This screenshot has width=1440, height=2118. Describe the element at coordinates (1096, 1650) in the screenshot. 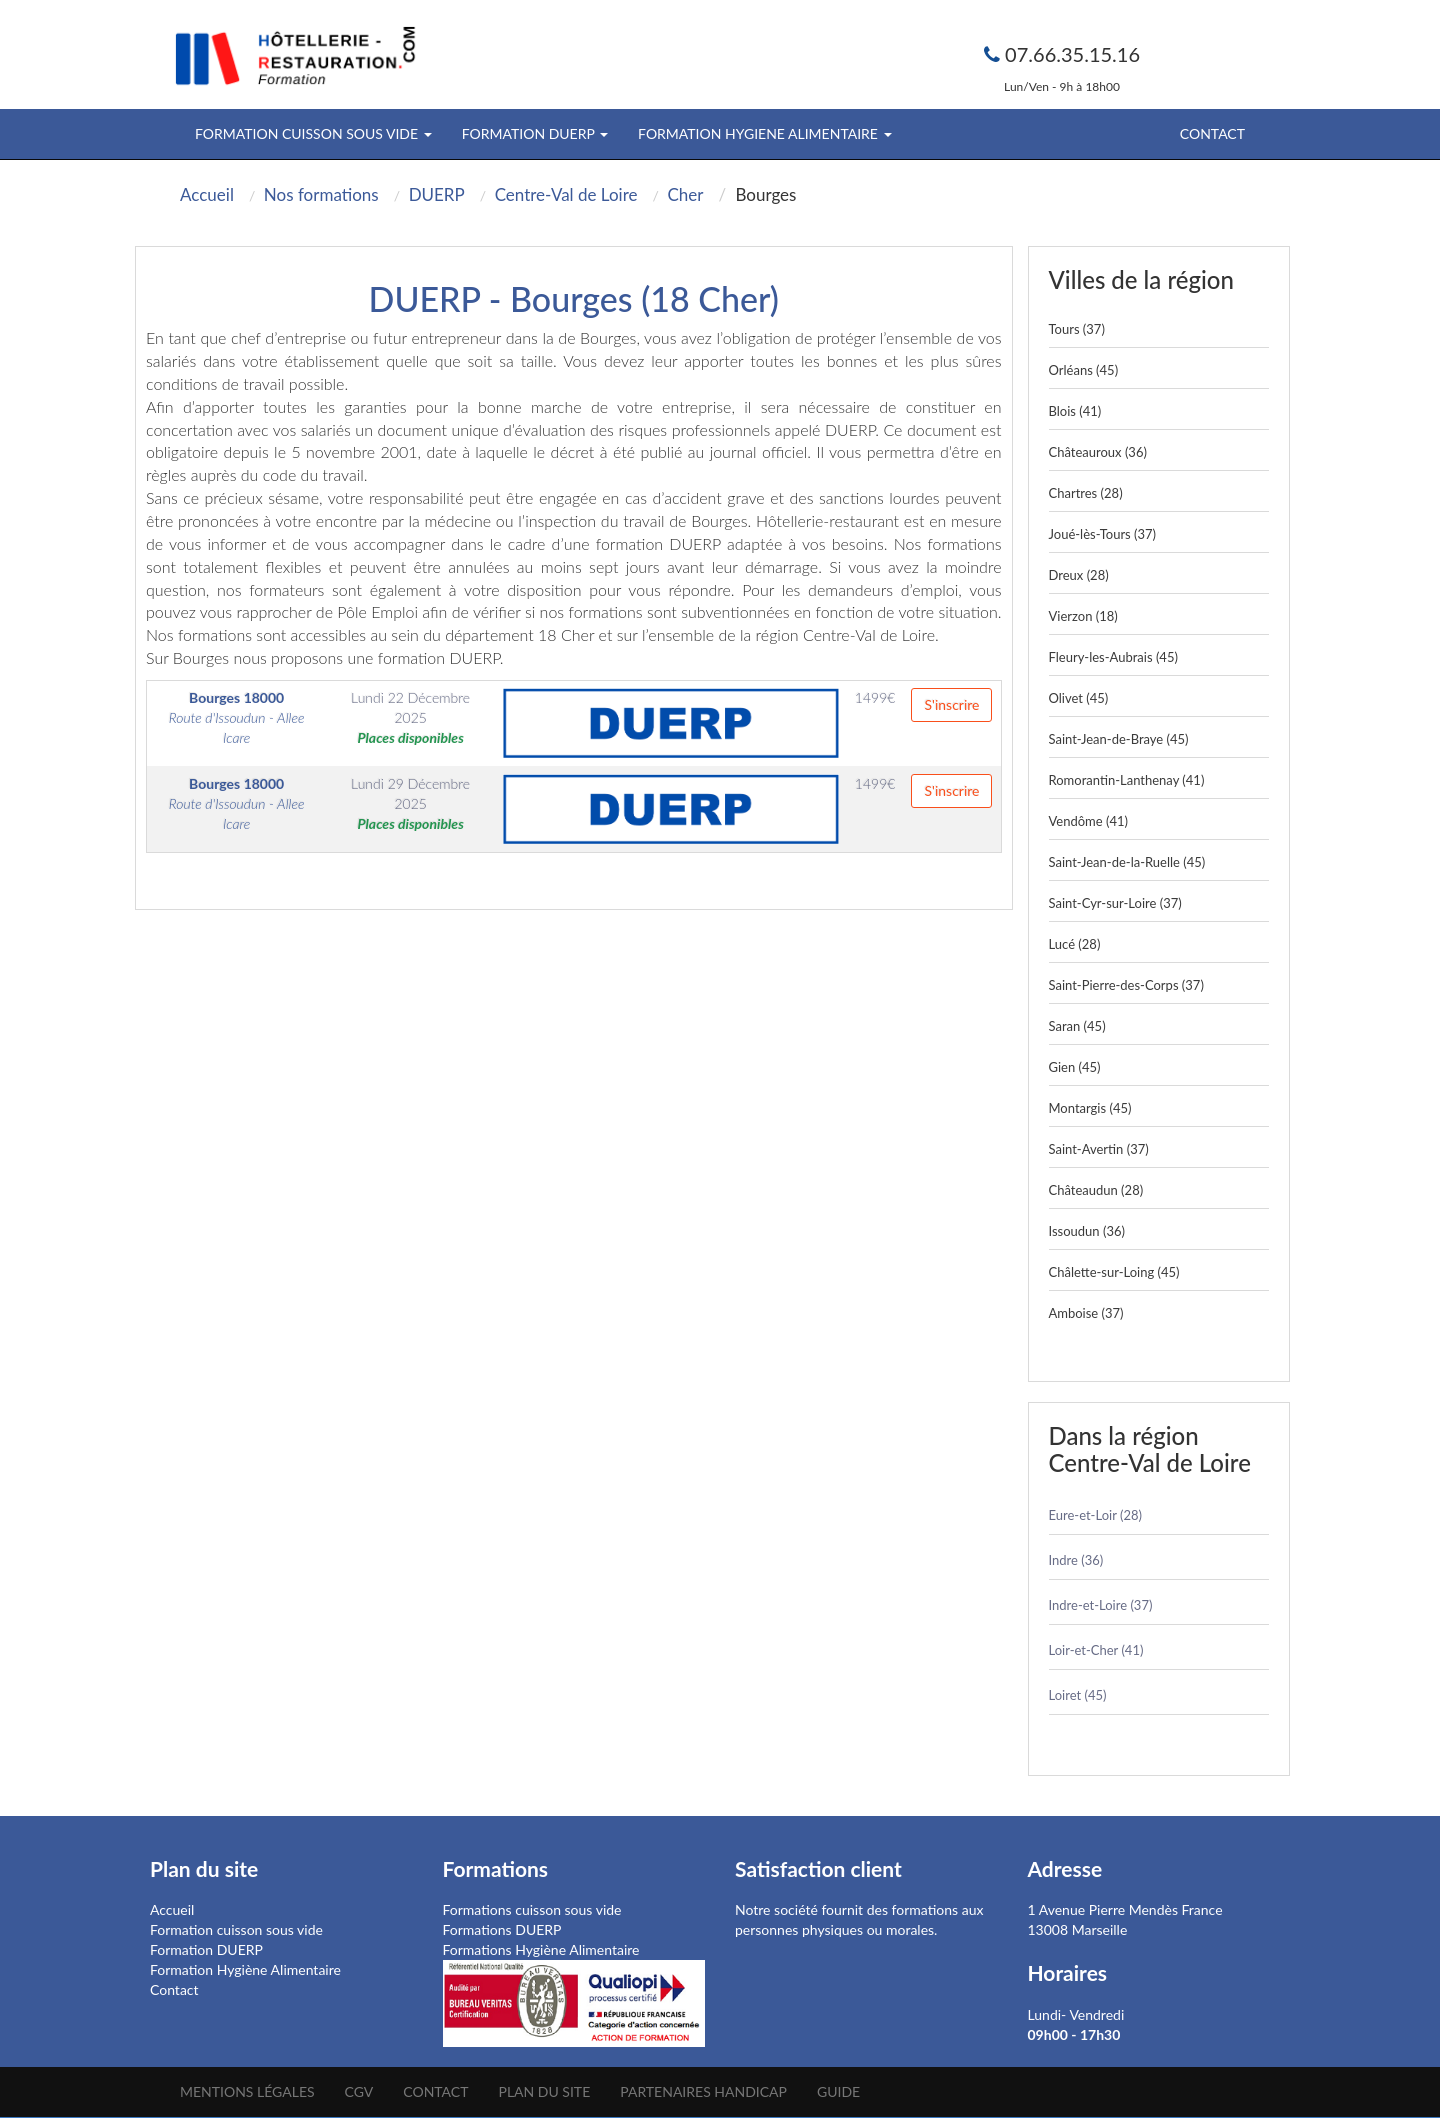

I see `Loir-et-Cher (41)` at that location.